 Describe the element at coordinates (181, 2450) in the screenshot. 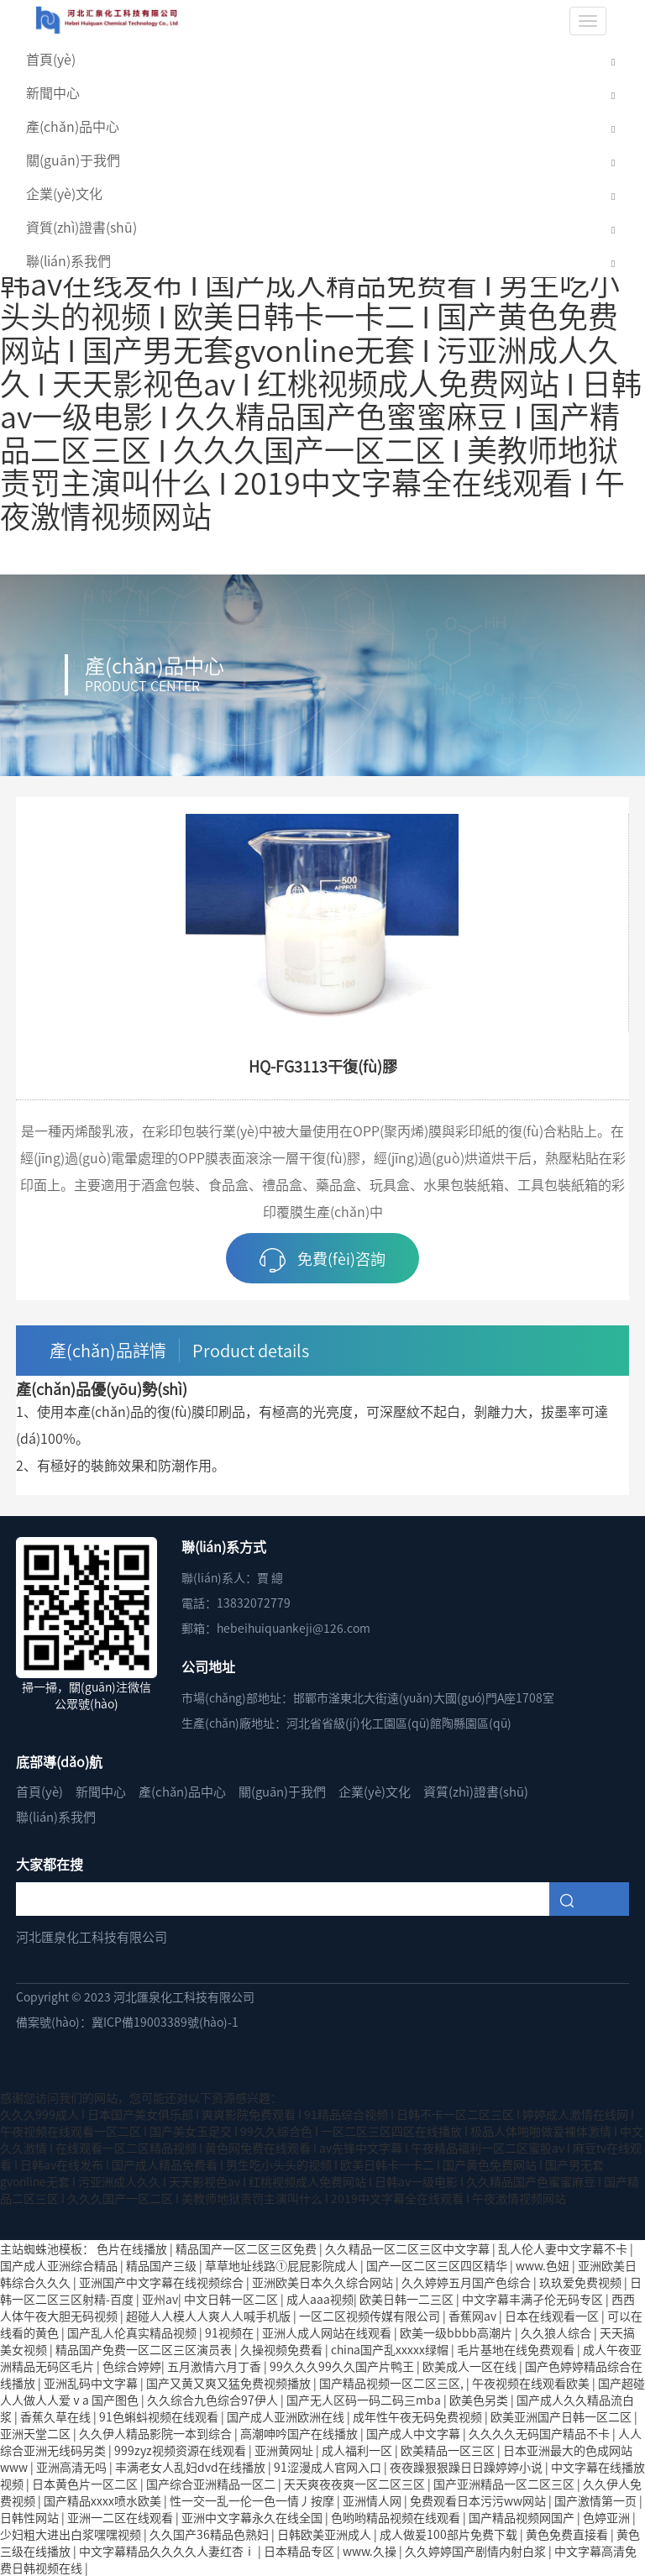

I see `999zyz视频资源在线观看` at that location.